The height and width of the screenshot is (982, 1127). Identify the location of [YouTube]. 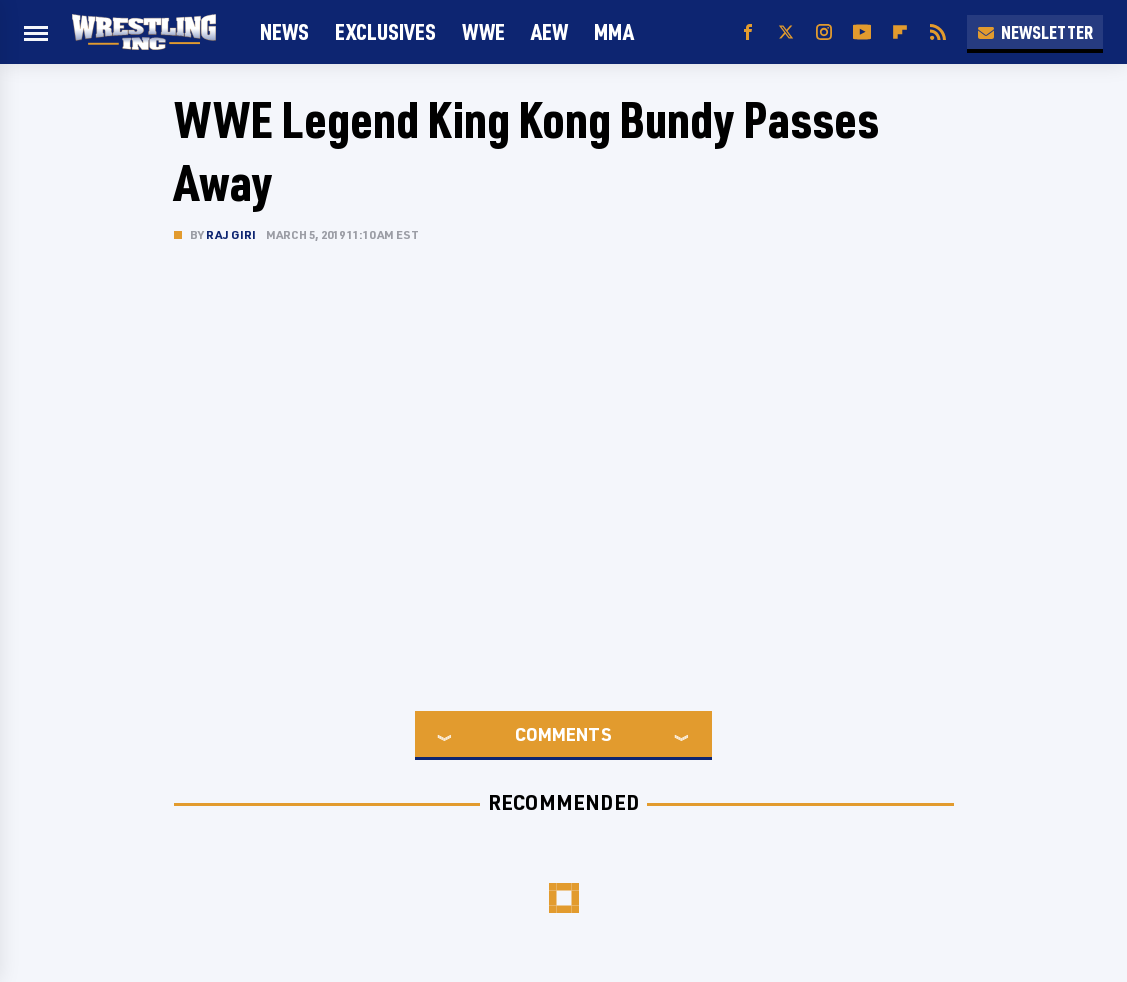
(862, 32).